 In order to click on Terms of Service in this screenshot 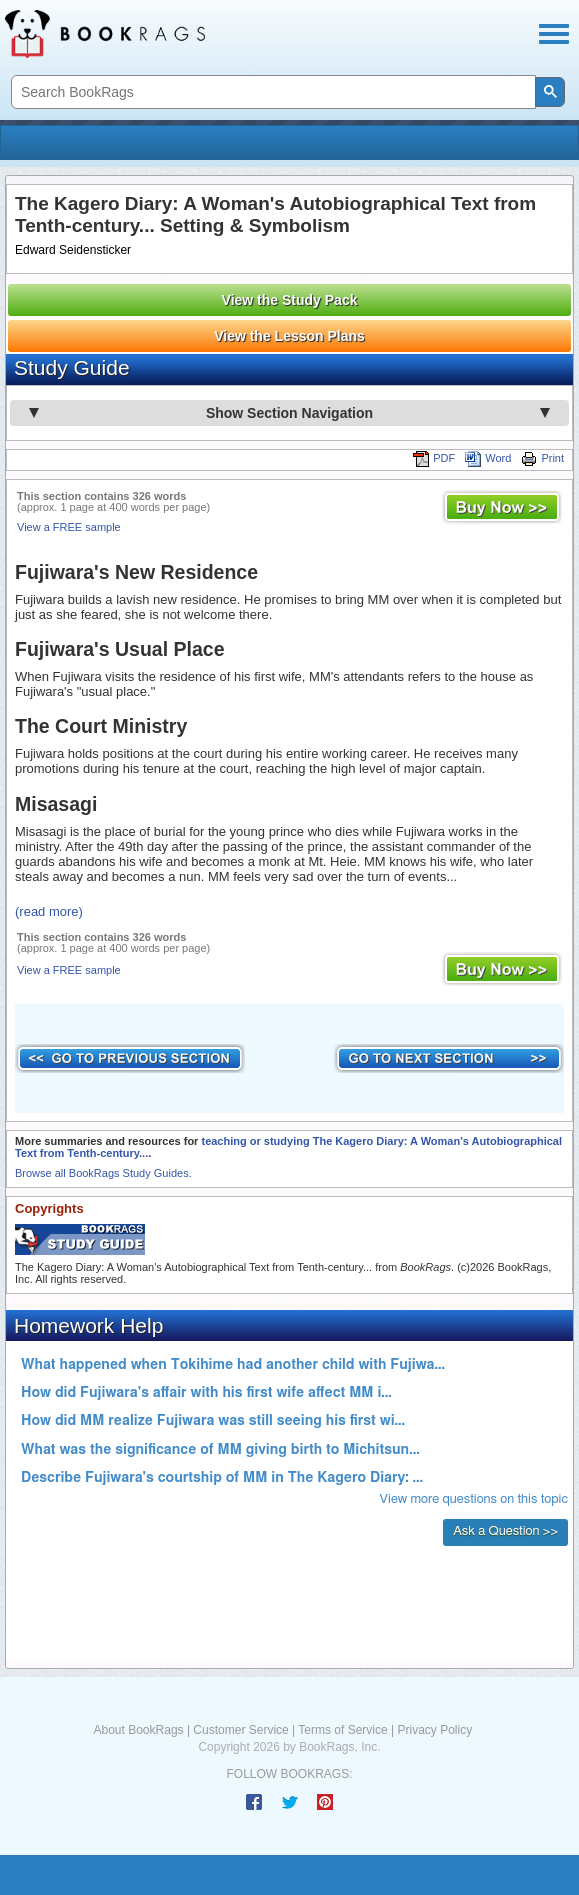, I will do `click(342, 1730)`.